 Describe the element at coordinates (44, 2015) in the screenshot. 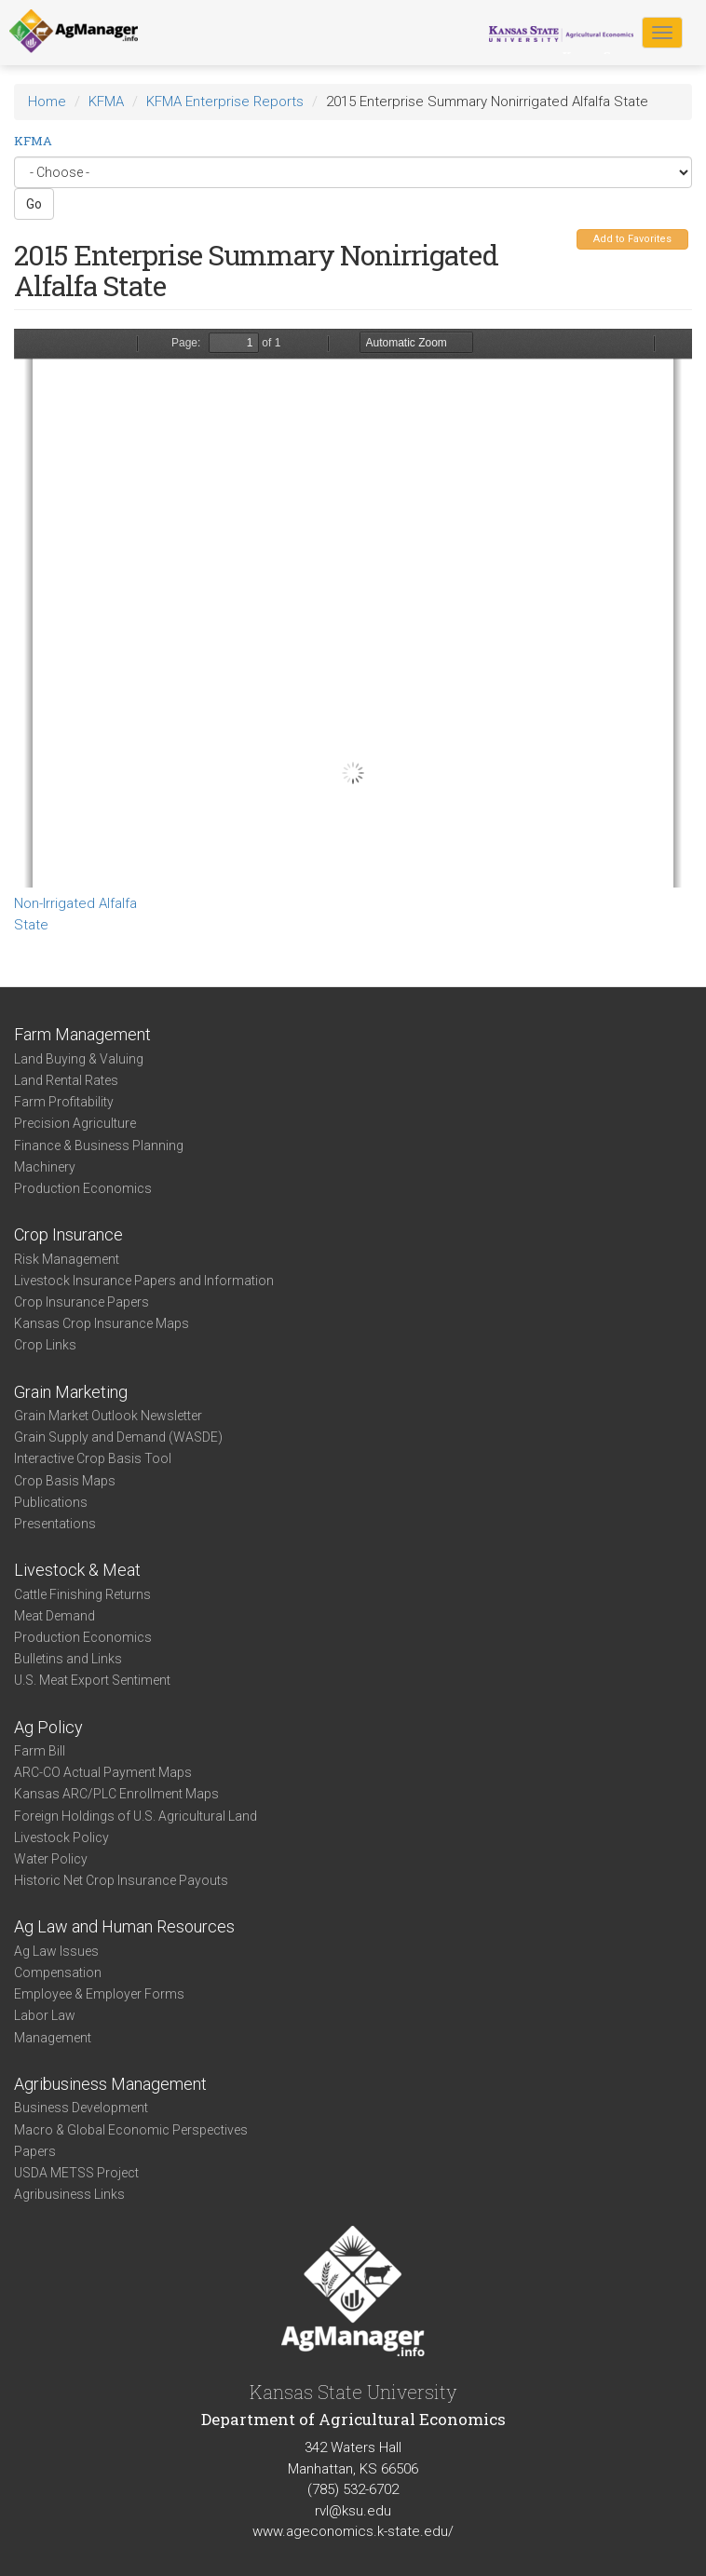

I see `Labor Law` at that location.